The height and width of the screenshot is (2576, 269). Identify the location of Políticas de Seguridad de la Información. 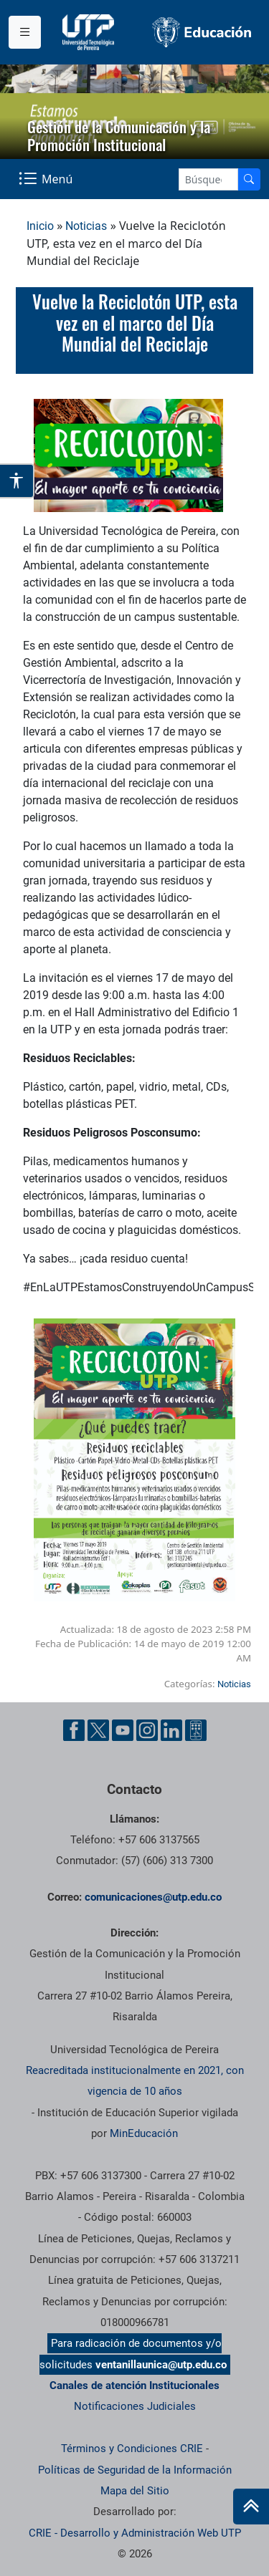
(135, 2470).